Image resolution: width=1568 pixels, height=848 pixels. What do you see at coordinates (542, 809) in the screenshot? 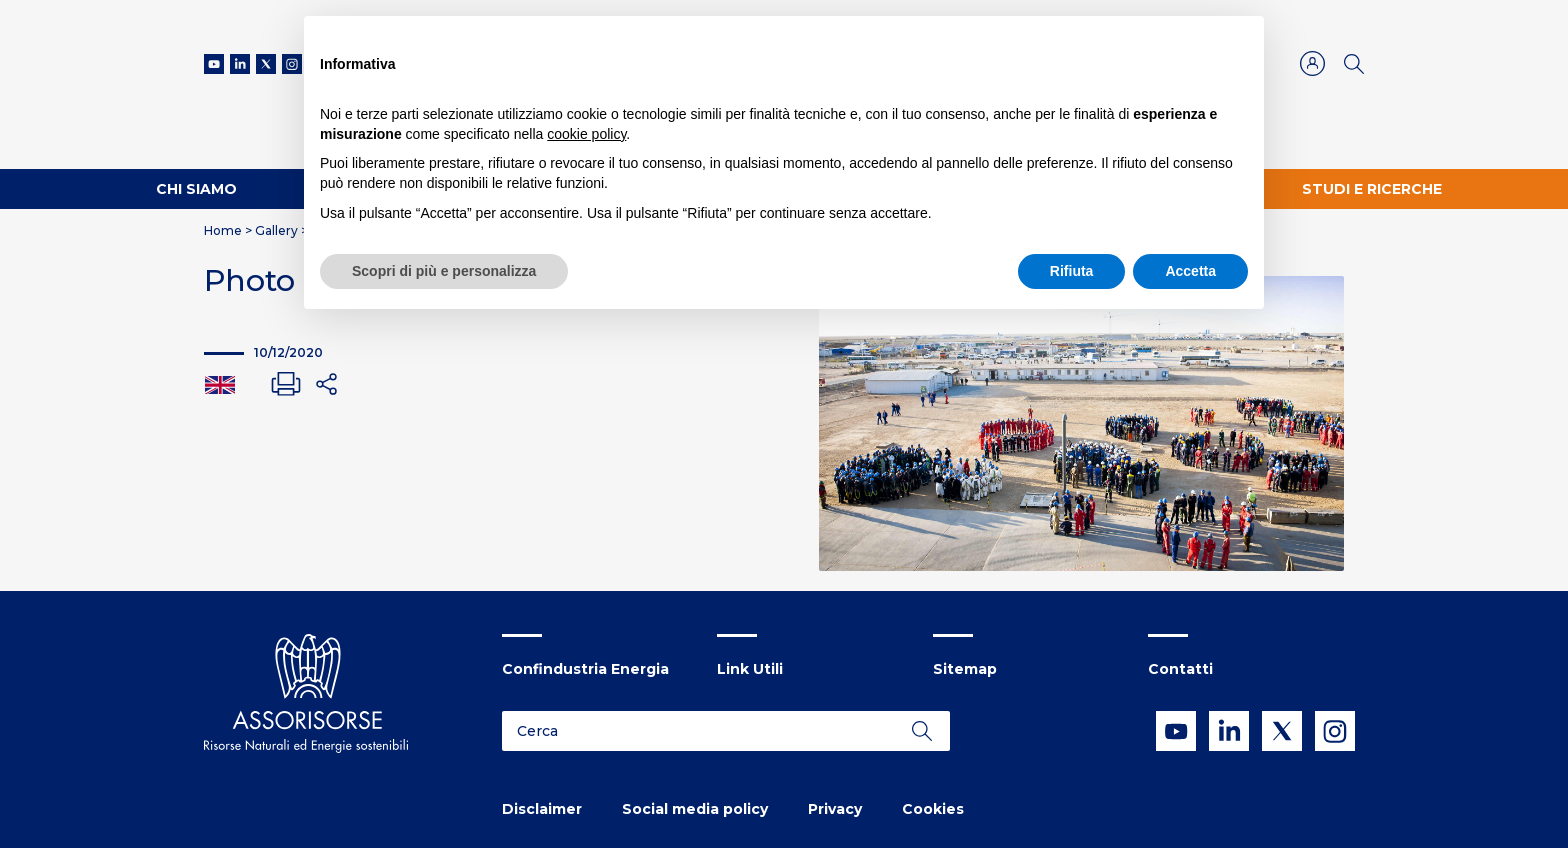
I see `Disclaimer` at bounding box center [542, 809].